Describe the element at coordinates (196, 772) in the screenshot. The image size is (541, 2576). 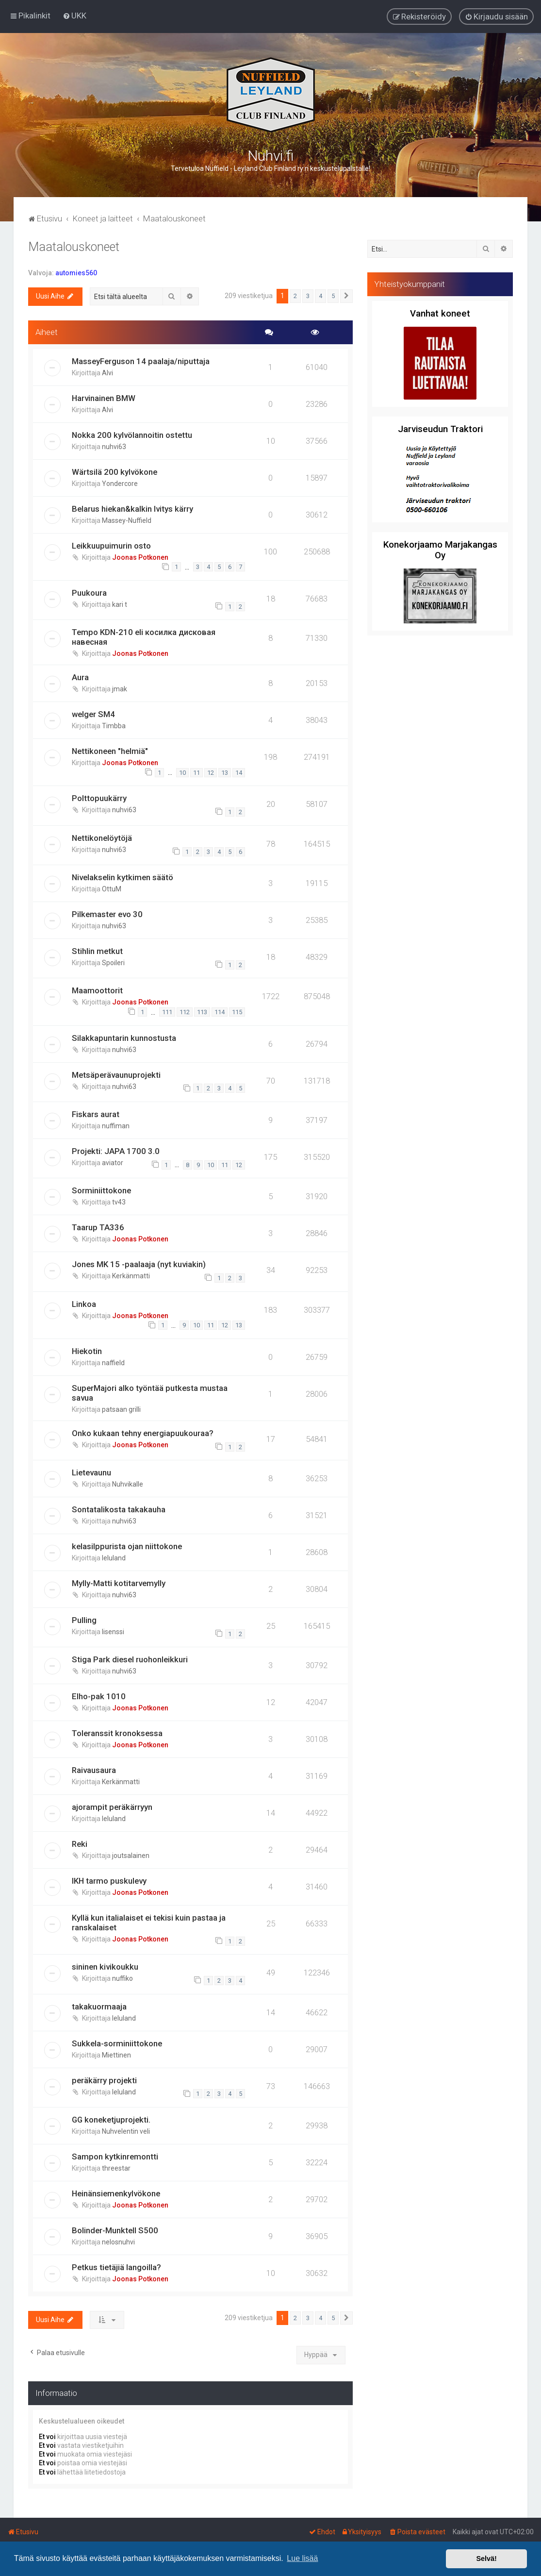
I see `11` at that location.